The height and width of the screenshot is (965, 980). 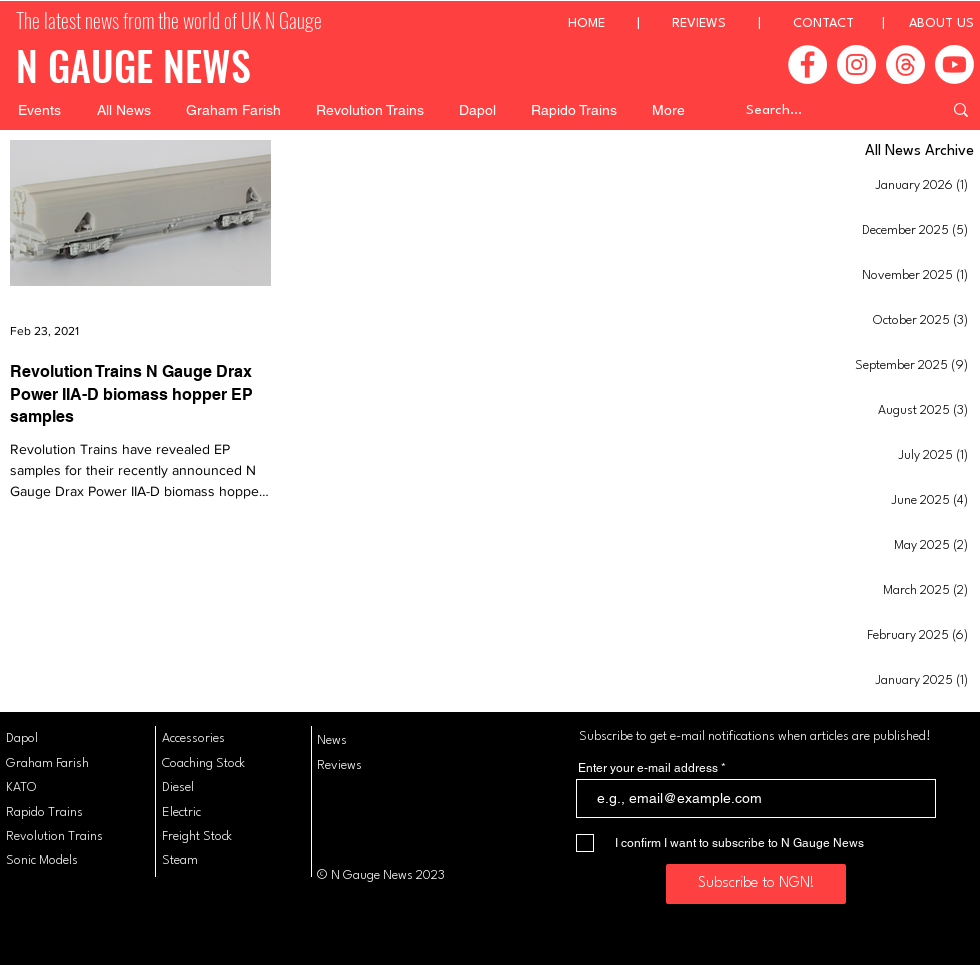 I want to click on CONTACT, so click(x=823, y=23).